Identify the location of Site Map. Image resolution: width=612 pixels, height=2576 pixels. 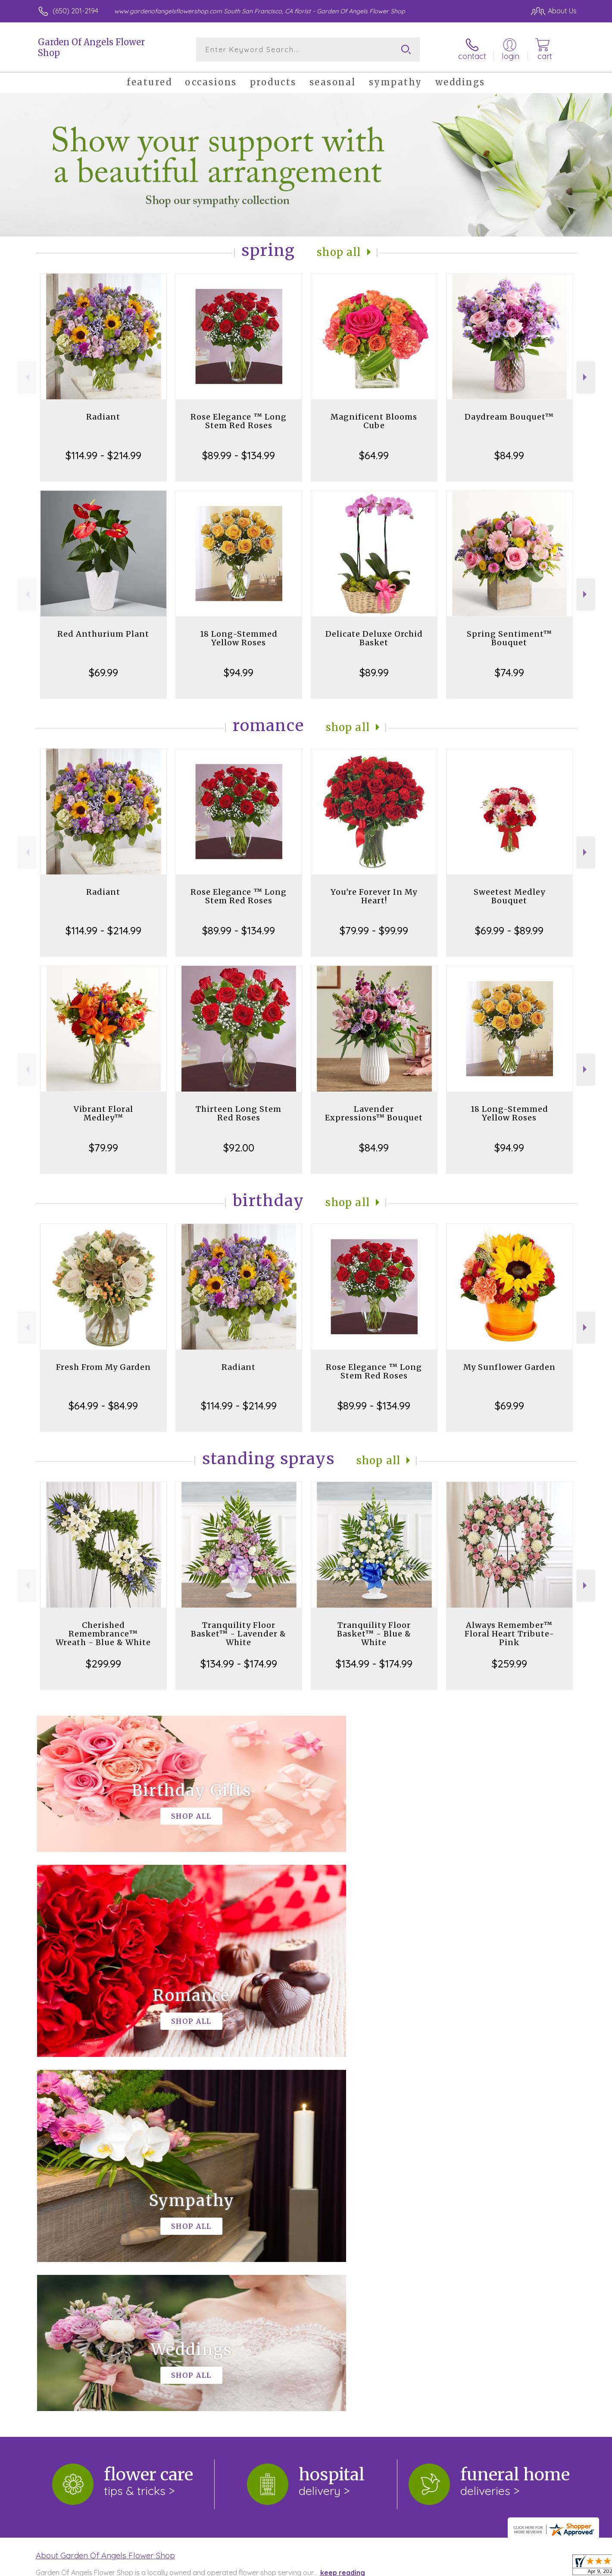
(553, 2567).